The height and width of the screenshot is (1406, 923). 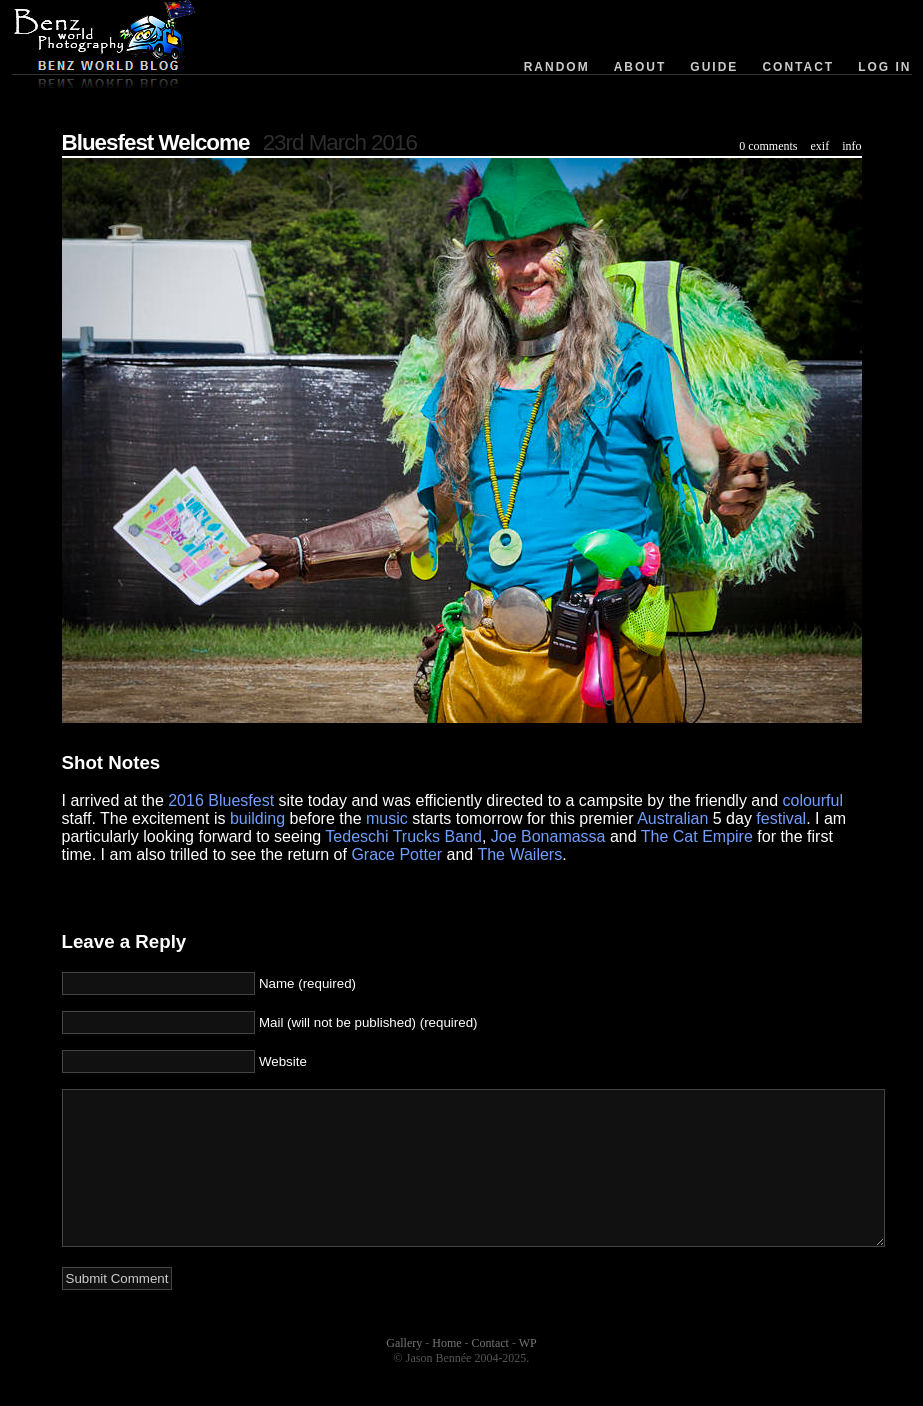 What do you see at coordinates (714, 67) in the screenshot?
I see `Guide` at bounding box center [714, 67].